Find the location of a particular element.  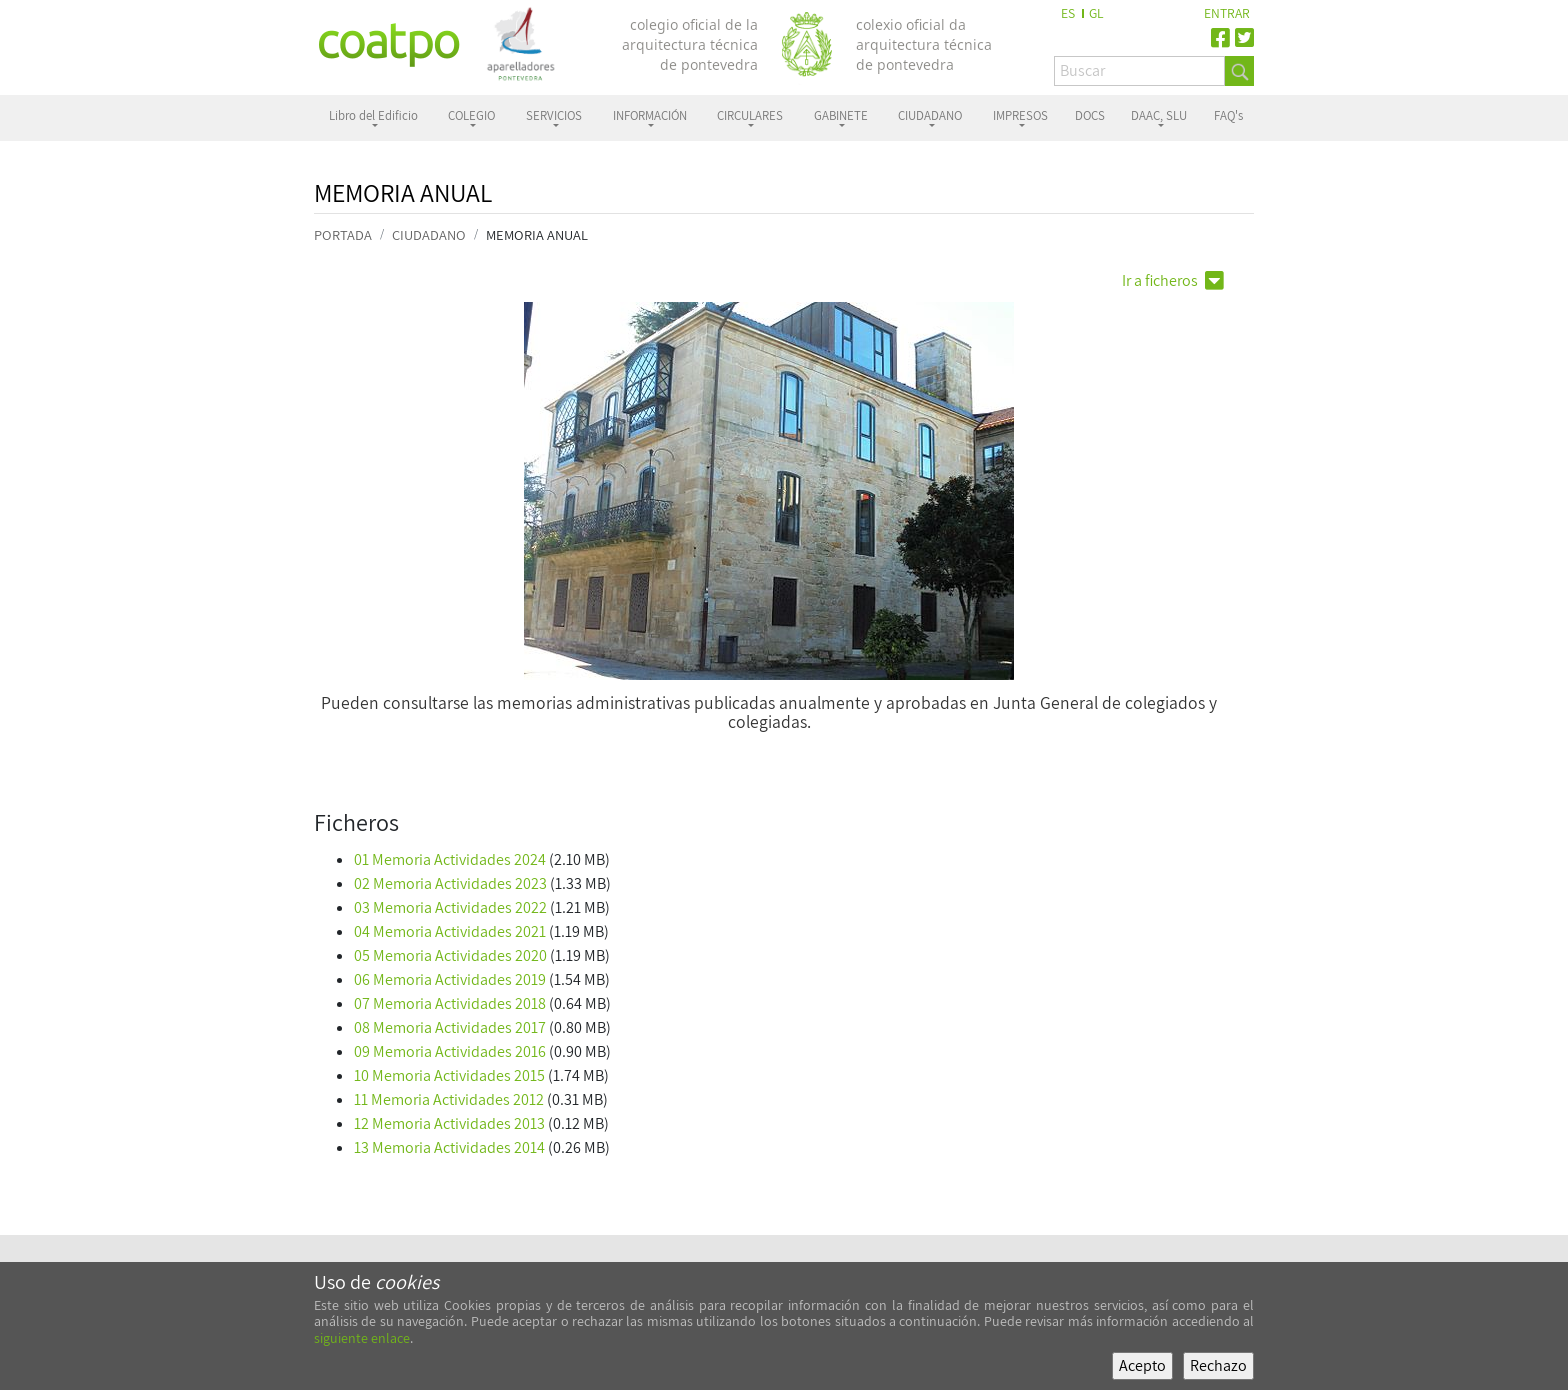

01 Memoria Actividades 2024 is located at coordinates (450, 859).